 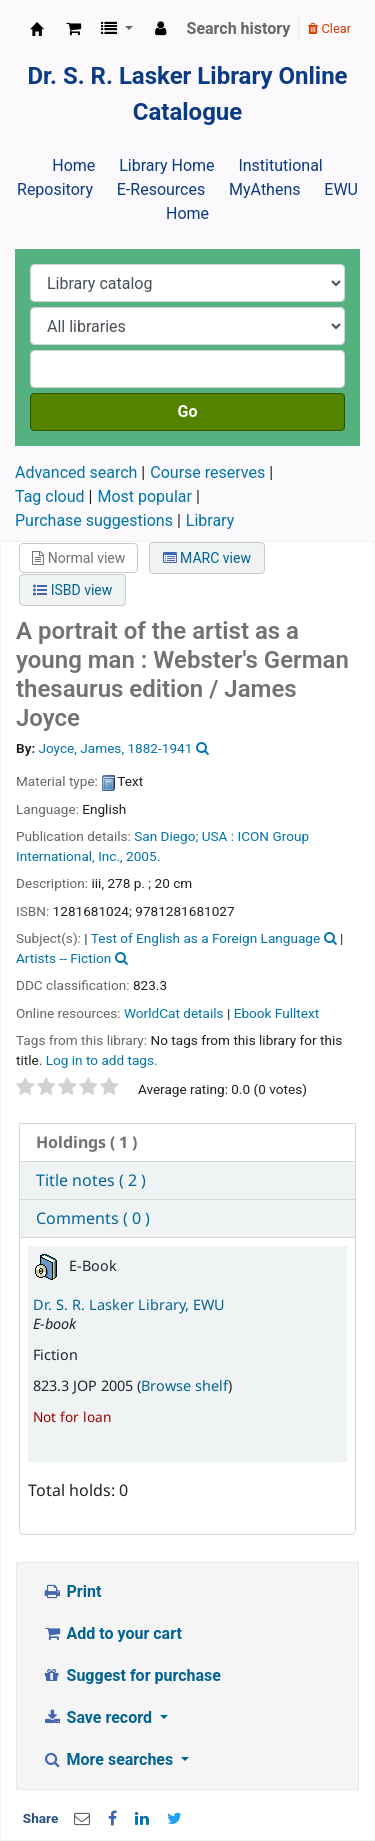 I want to click on Course reserves, so click(x=207, y=472).